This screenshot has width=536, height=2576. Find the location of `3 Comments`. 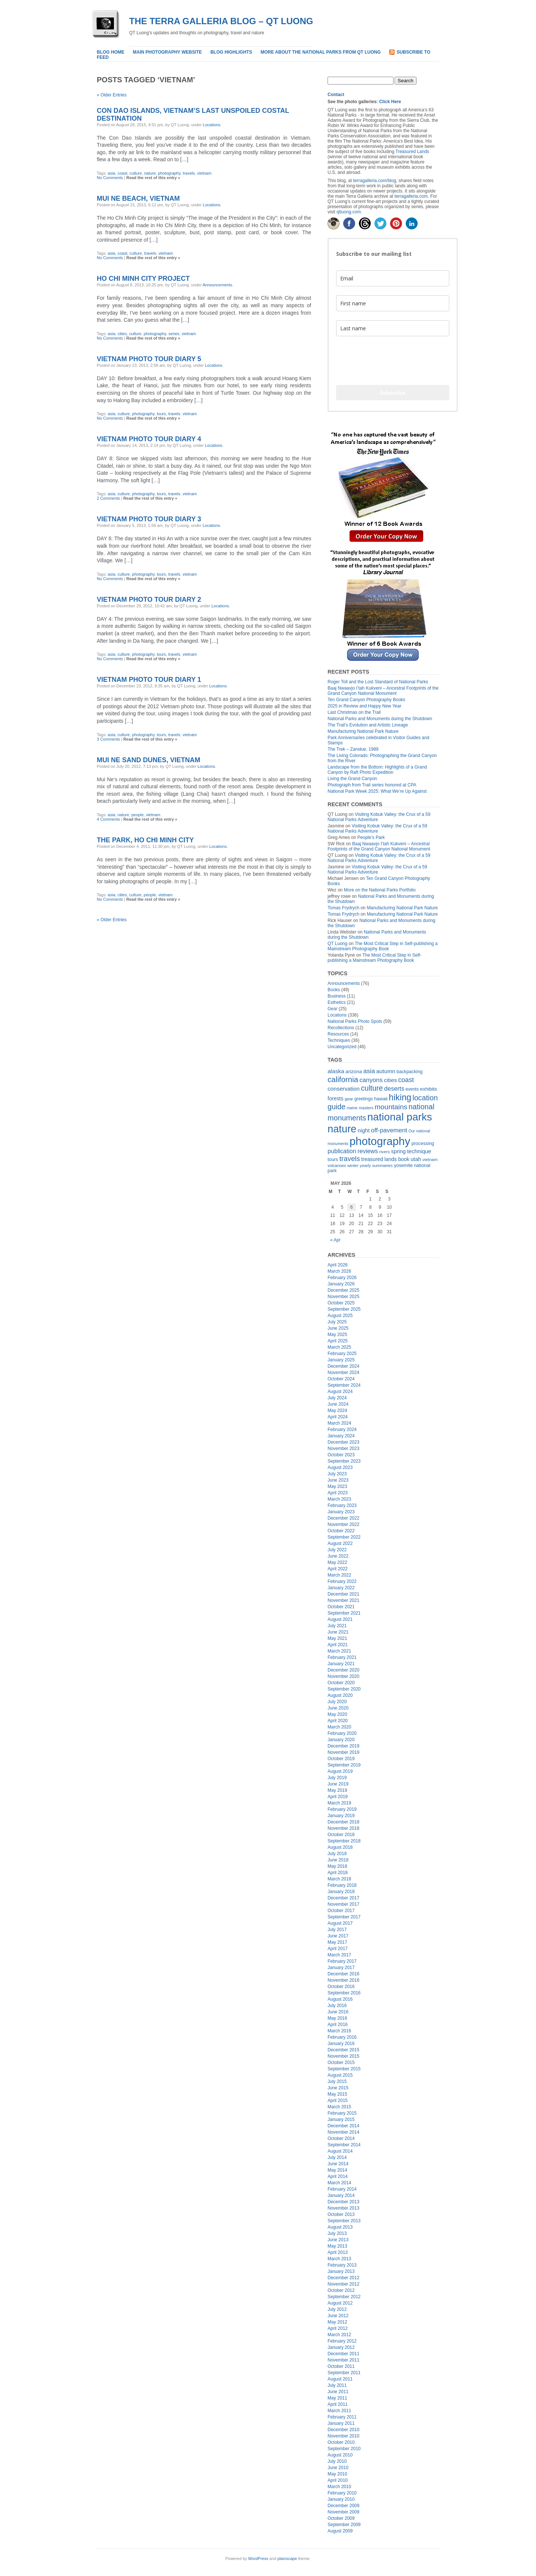

3 Comments is located at coordinates (108, 739).